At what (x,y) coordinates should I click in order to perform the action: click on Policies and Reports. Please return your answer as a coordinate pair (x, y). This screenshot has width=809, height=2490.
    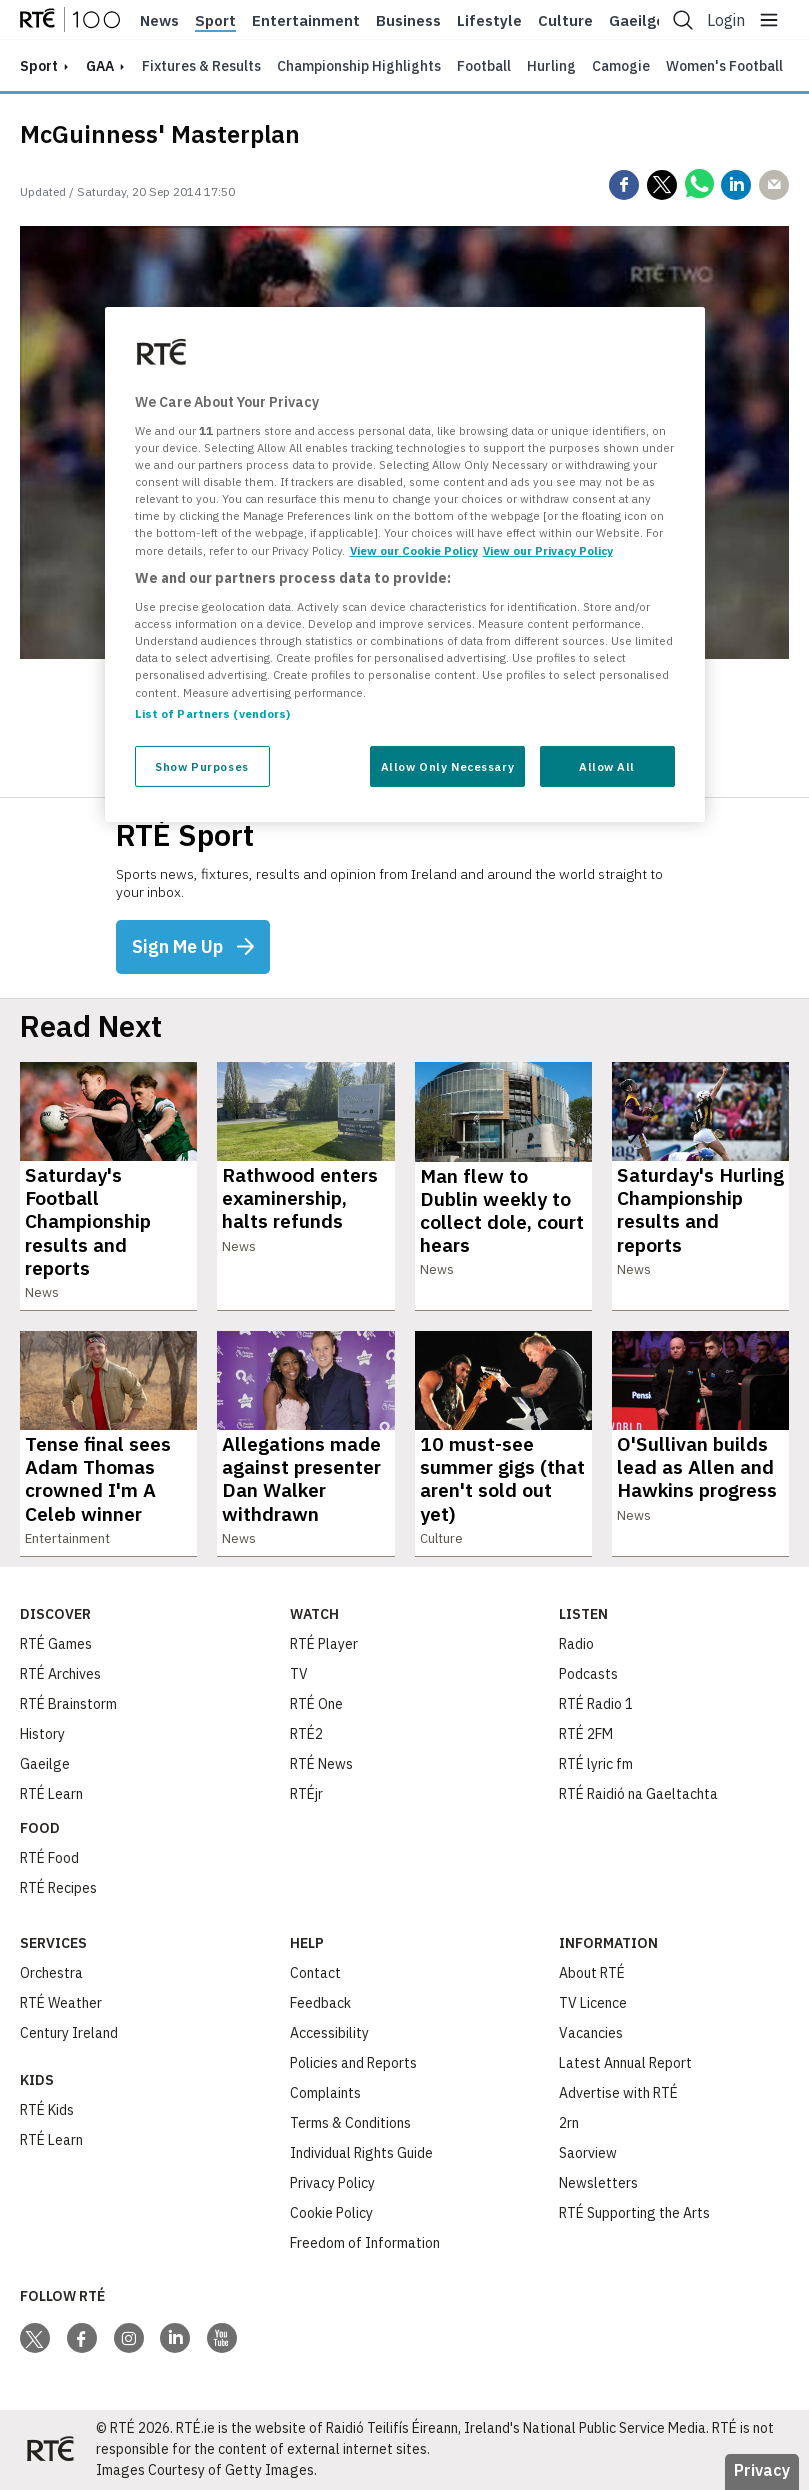
    Looking at the image, I should click on (353, 2063).